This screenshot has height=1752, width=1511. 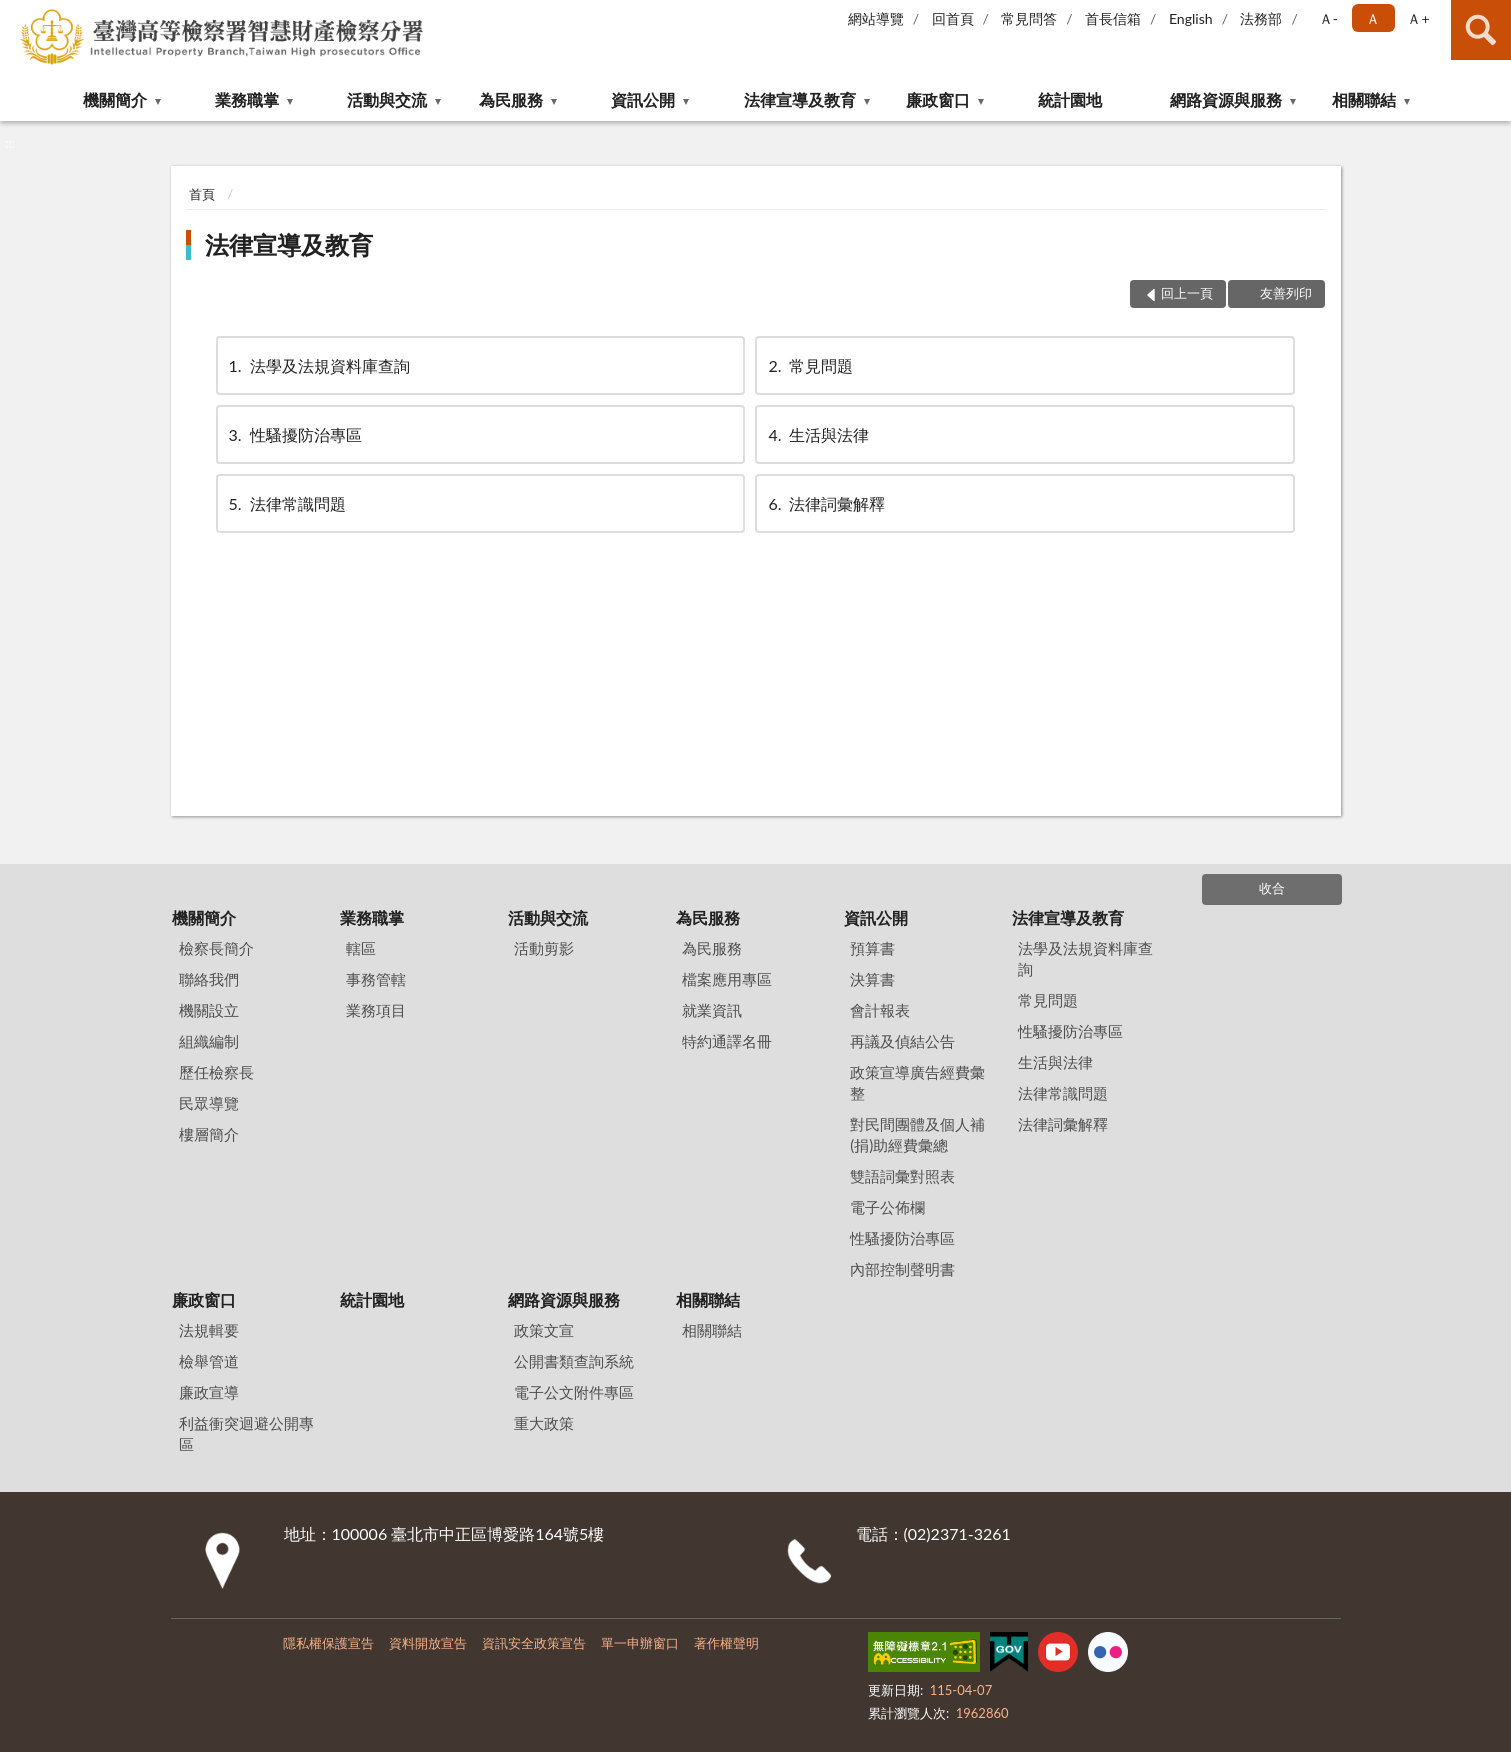 I want to click on 檢察長簡介, so click(x=216, y=948).